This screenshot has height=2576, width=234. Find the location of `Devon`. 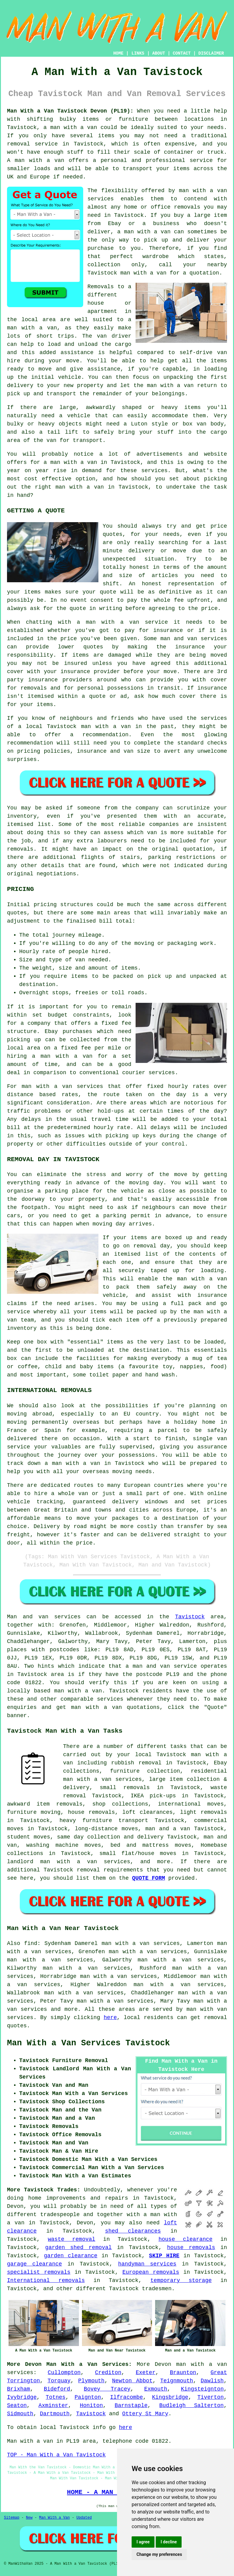

Devon is located at coordinates (163, 2364).